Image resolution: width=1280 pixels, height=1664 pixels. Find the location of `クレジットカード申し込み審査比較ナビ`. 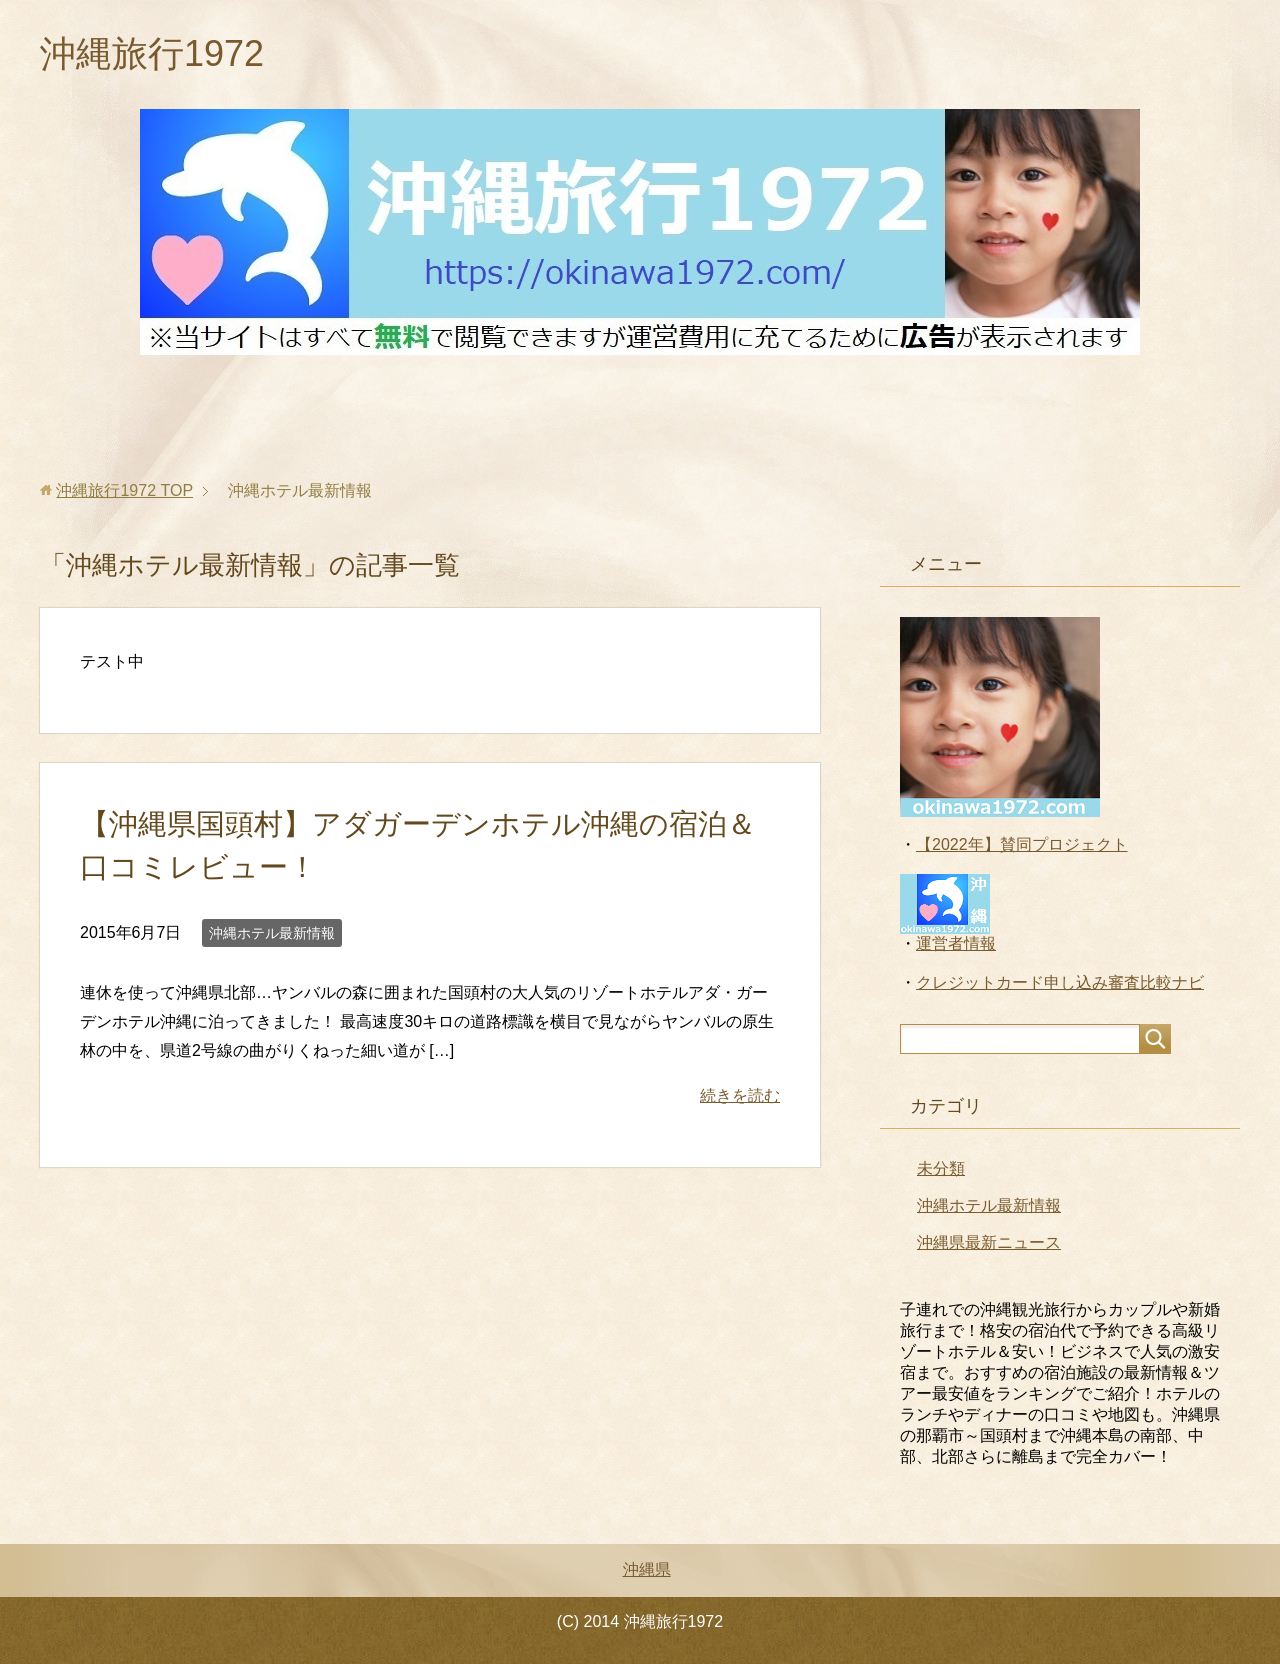

クレジットカード申し込み審査比較ナビ is located at coordinates (1060, 982).